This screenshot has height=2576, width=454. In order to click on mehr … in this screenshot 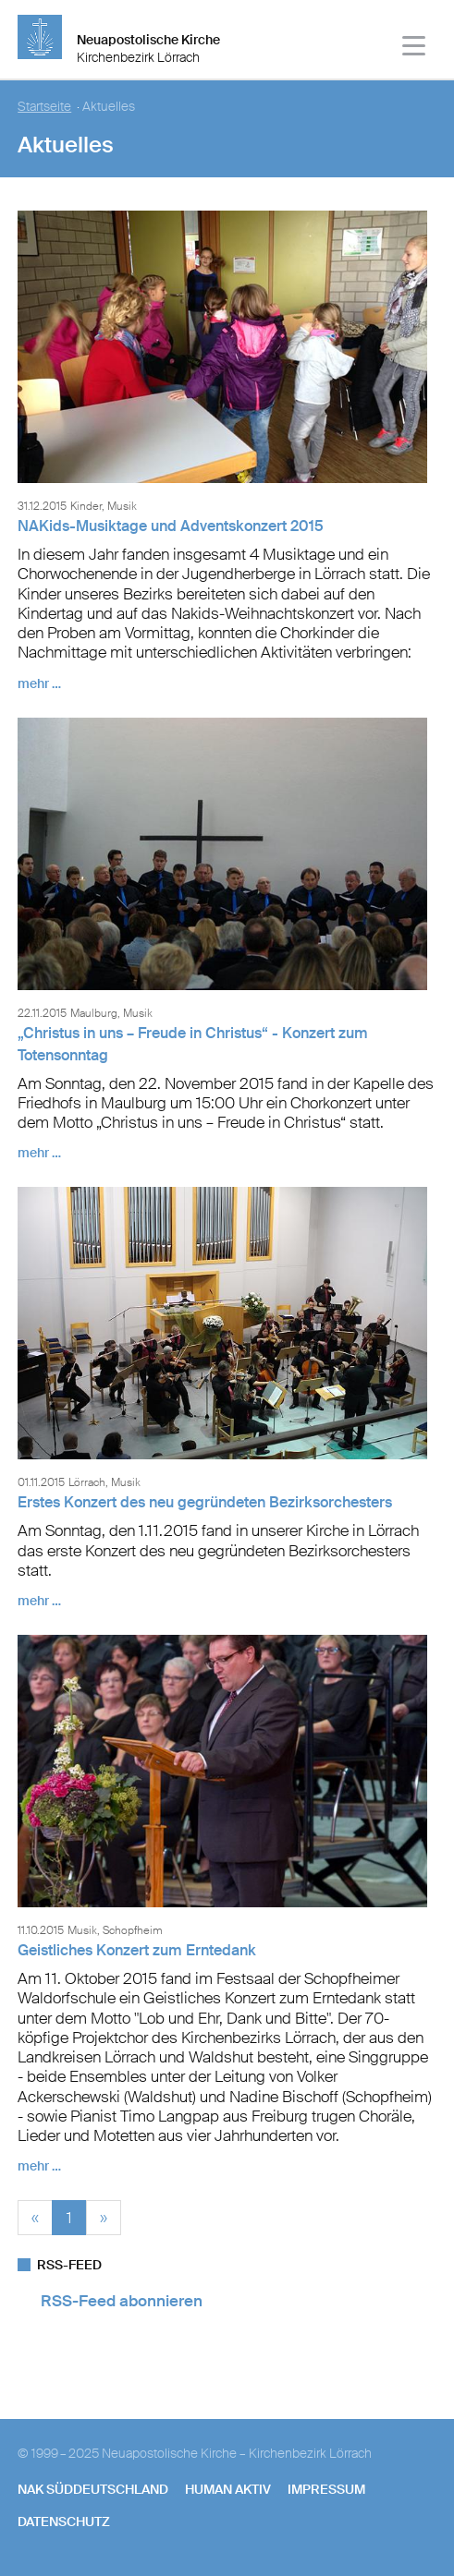, I will do `click(39, 683)`.